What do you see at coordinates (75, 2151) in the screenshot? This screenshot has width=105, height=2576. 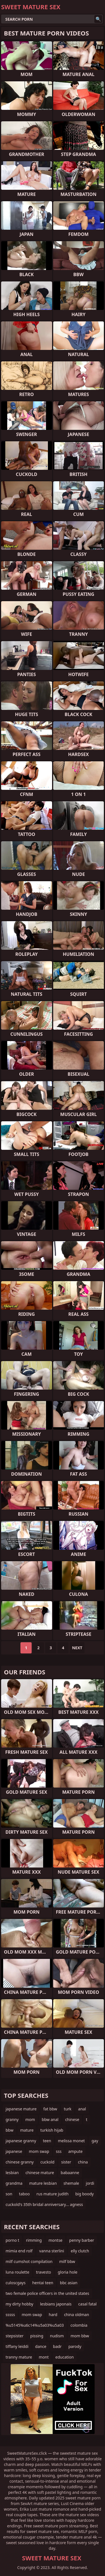 I see `ampute` at bounding box center [75, 2151].